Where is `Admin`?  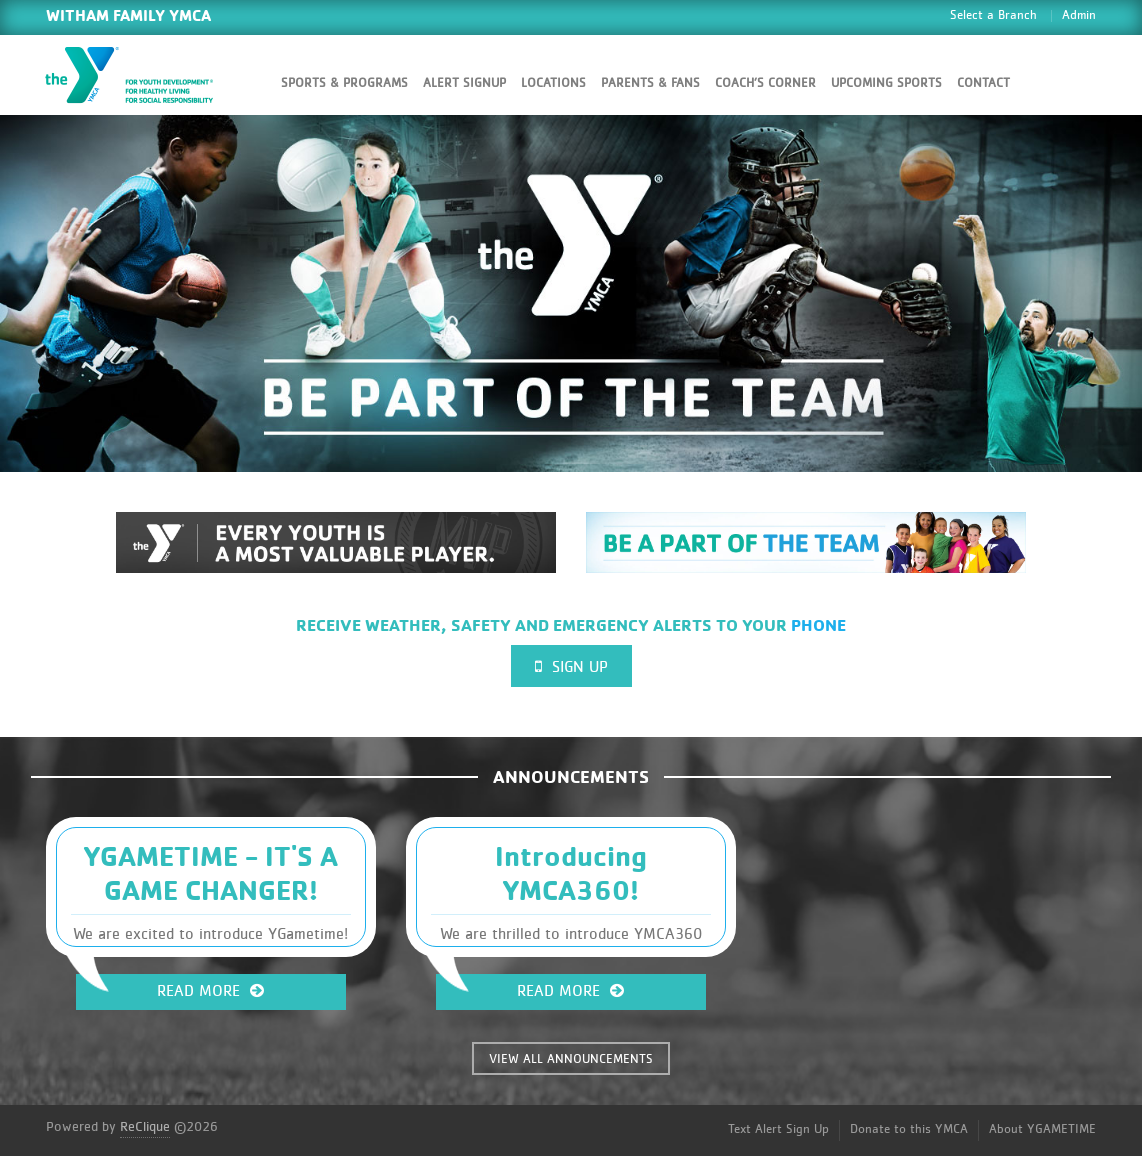 Admin is located at coordinates (1079, 15).